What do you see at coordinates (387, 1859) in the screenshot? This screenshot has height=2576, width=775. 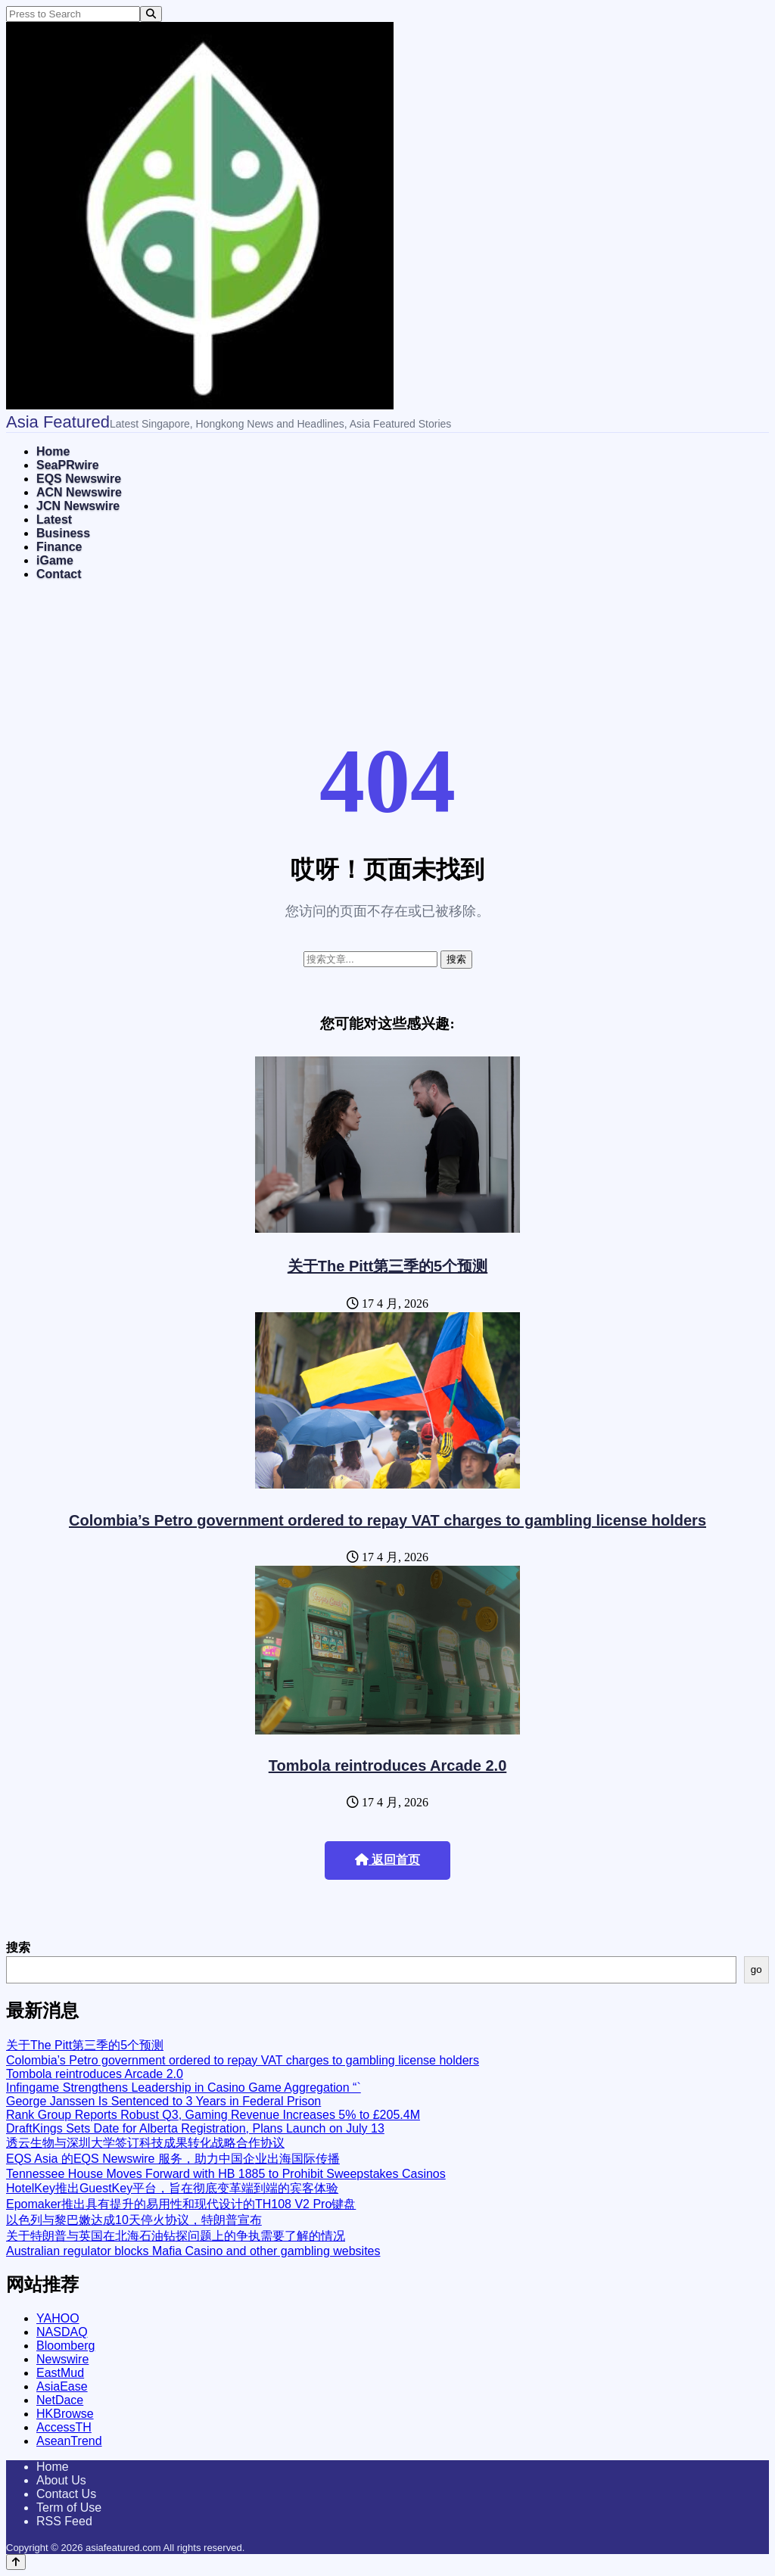 I see `返回首页` at bounding box center [387, 1859].